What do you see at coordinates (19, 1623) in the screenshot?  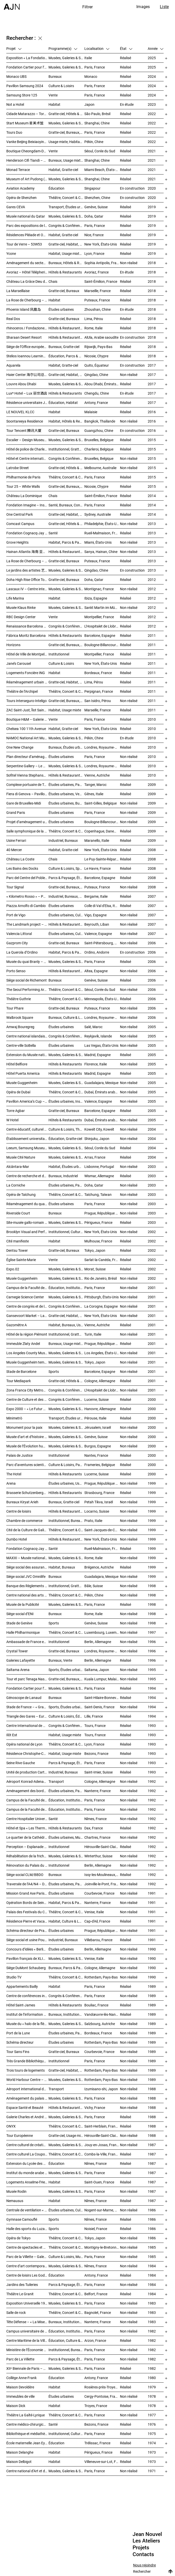 I see `Stade de Genève` at bounding box center [19, 1623].